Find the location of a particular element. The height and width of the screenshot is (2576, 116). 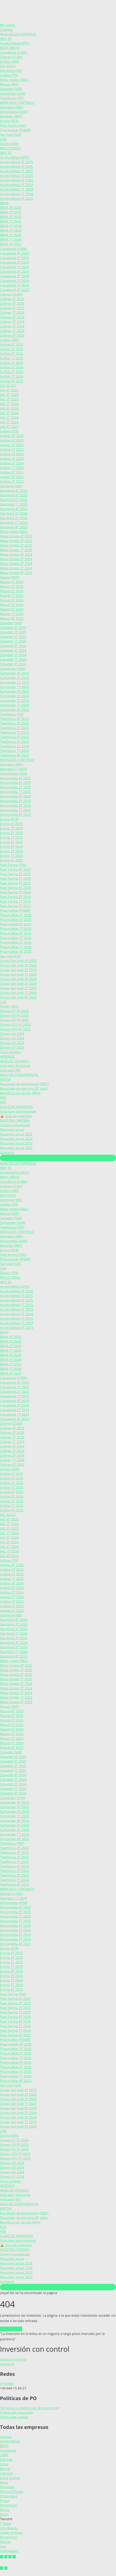

Otros análisis is located at coordinates (10, 1052).